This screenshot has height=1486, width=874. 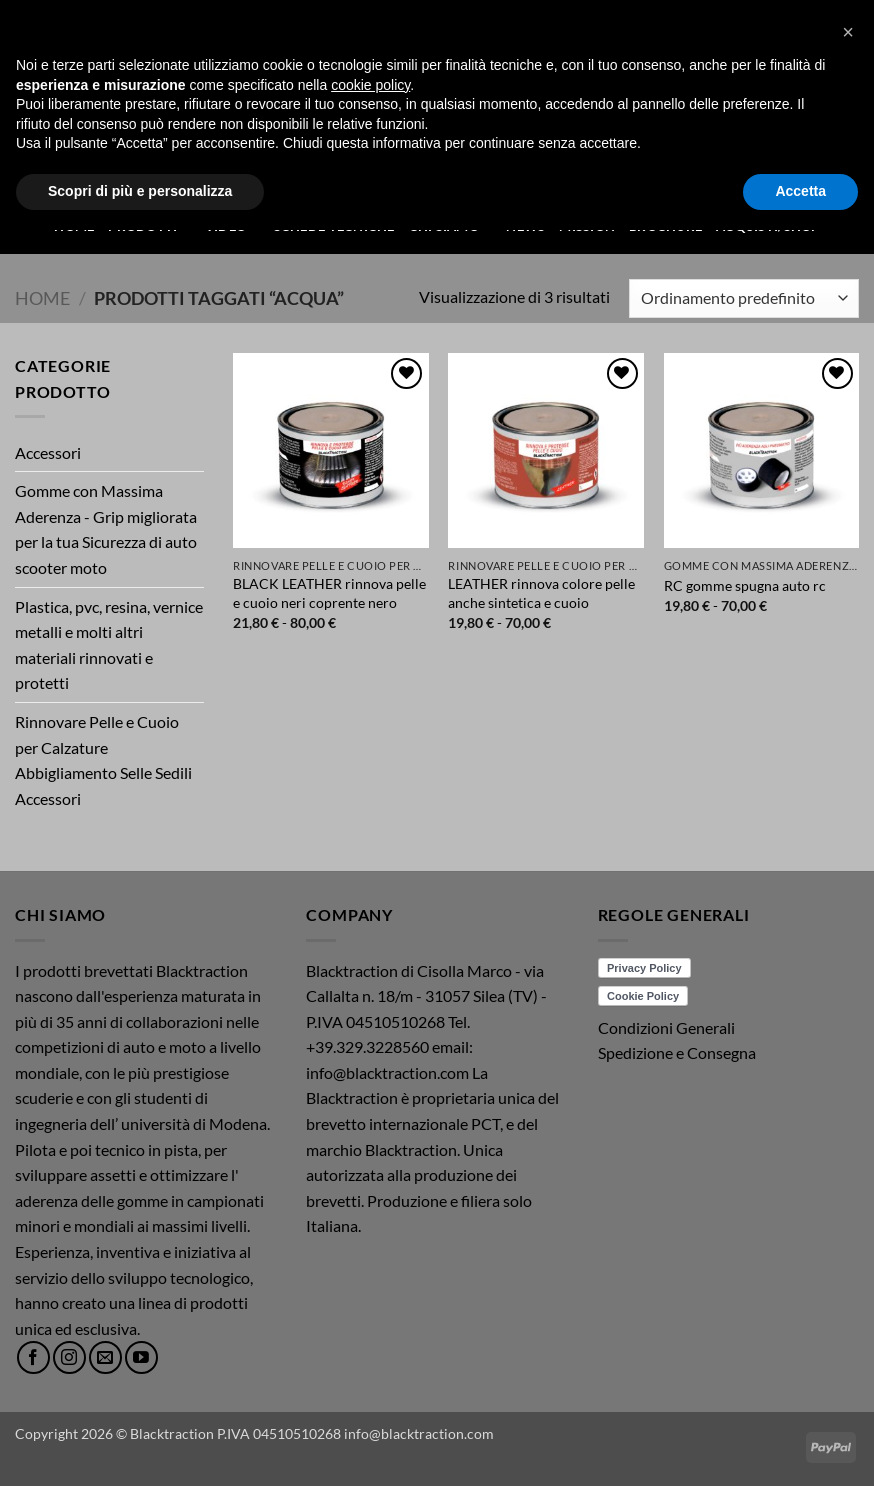 I want to click on [button], so click(x=826, y=63).